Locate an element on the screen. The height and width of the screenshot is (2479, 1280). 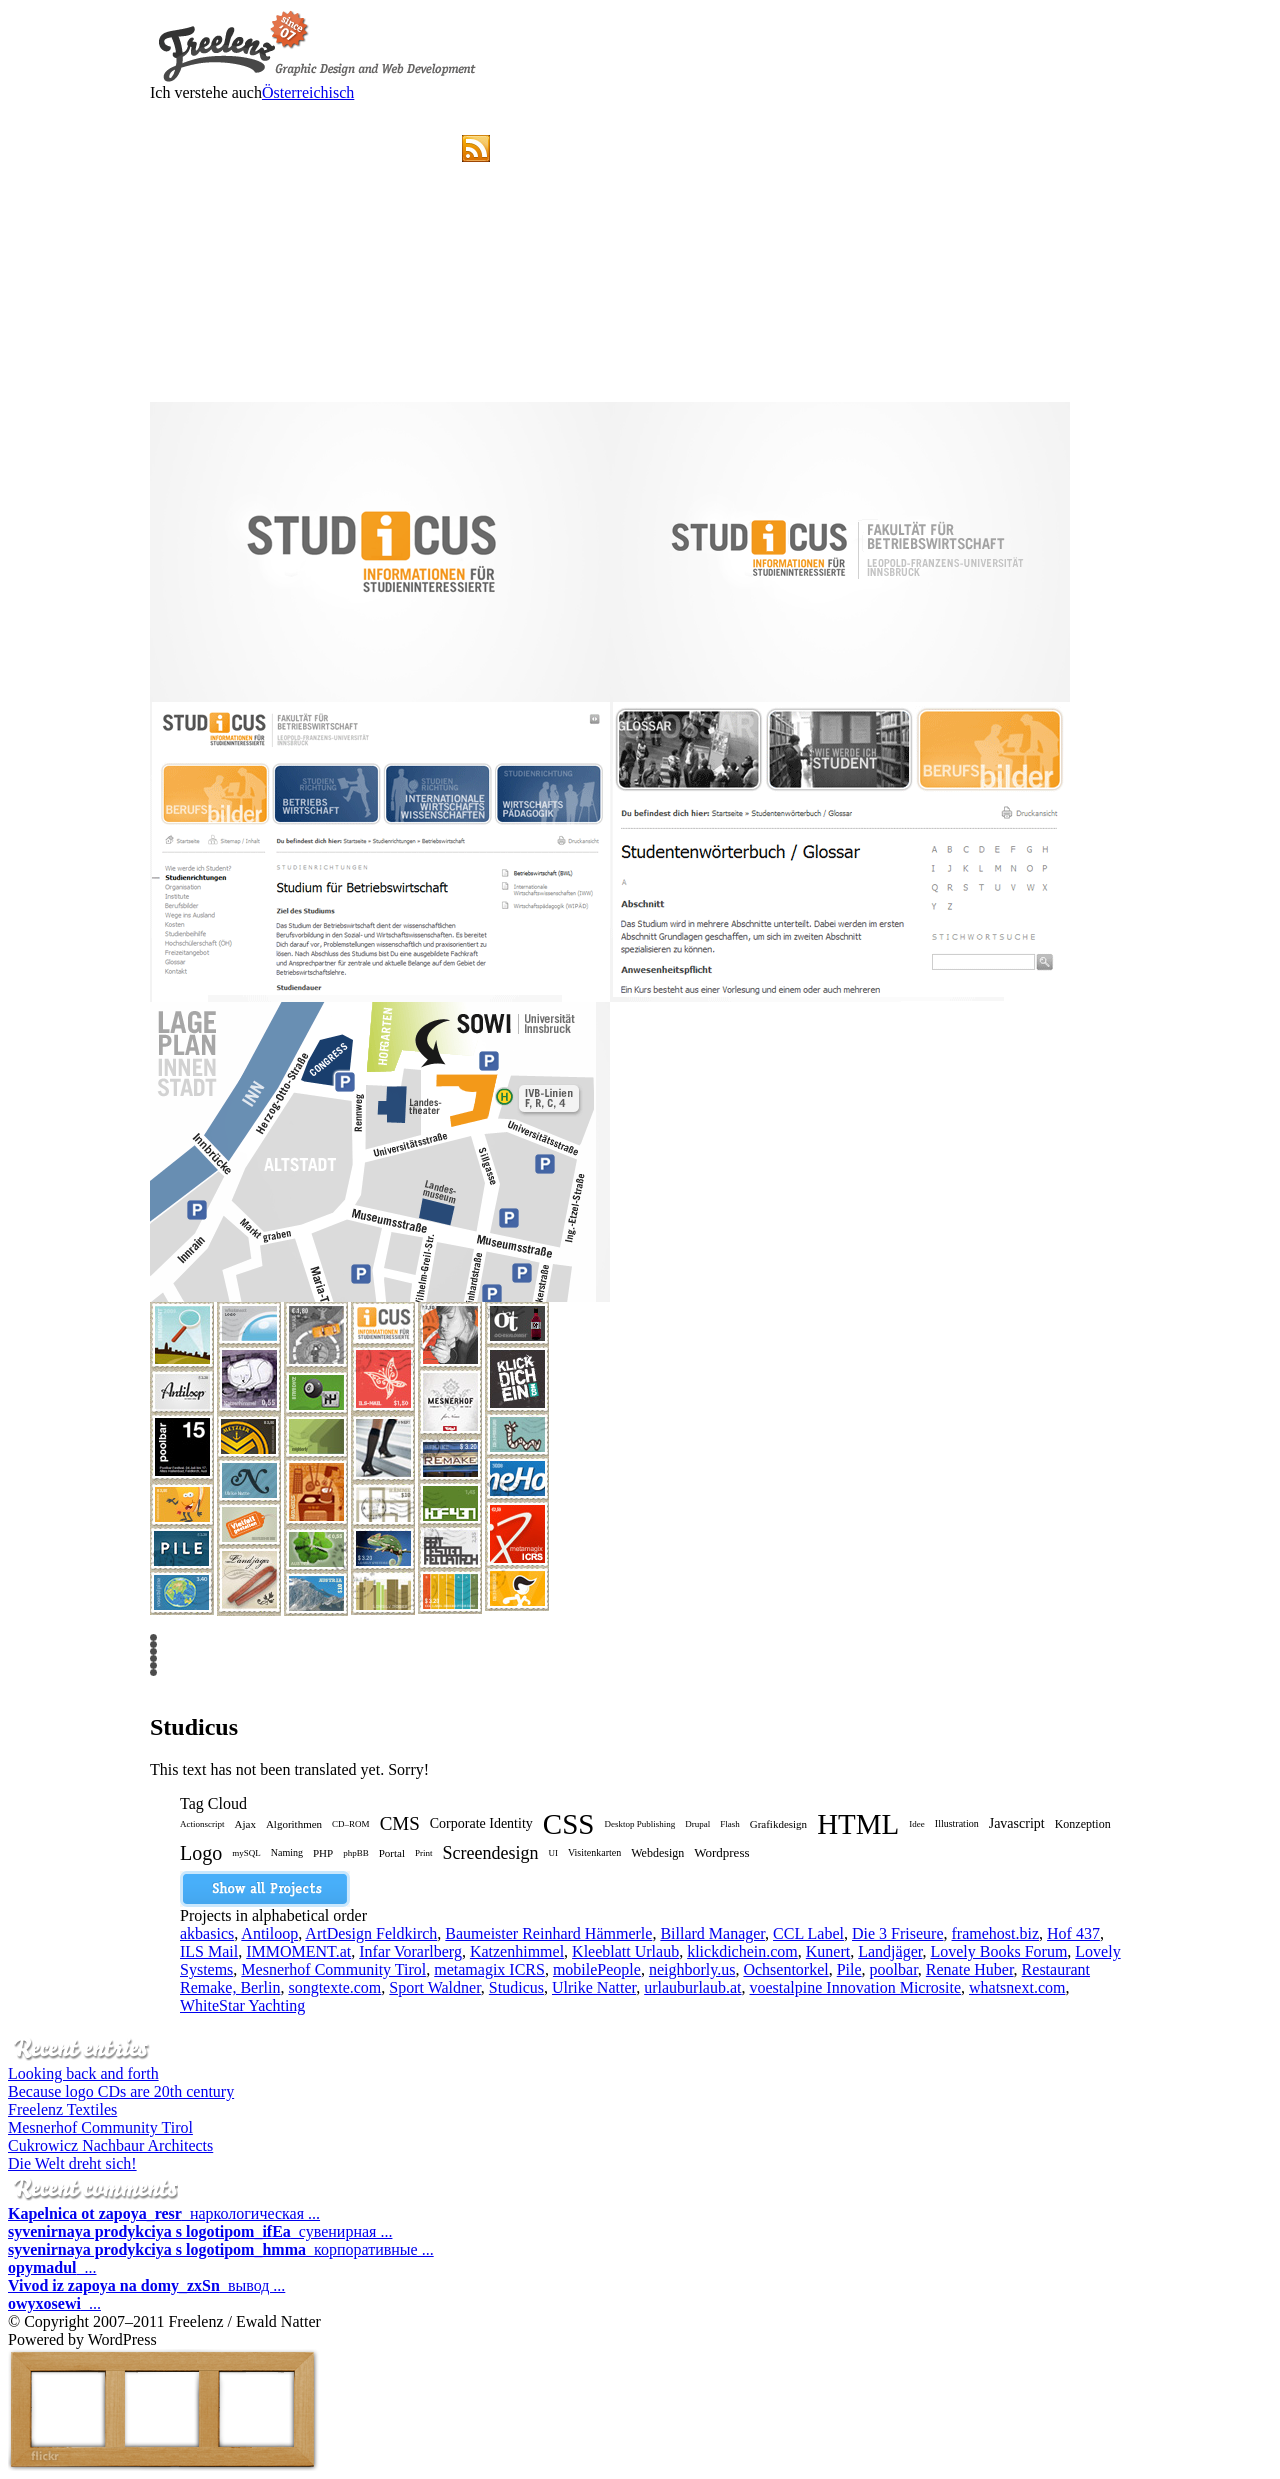
framehost.biz is located at coordinates (996, 1933).